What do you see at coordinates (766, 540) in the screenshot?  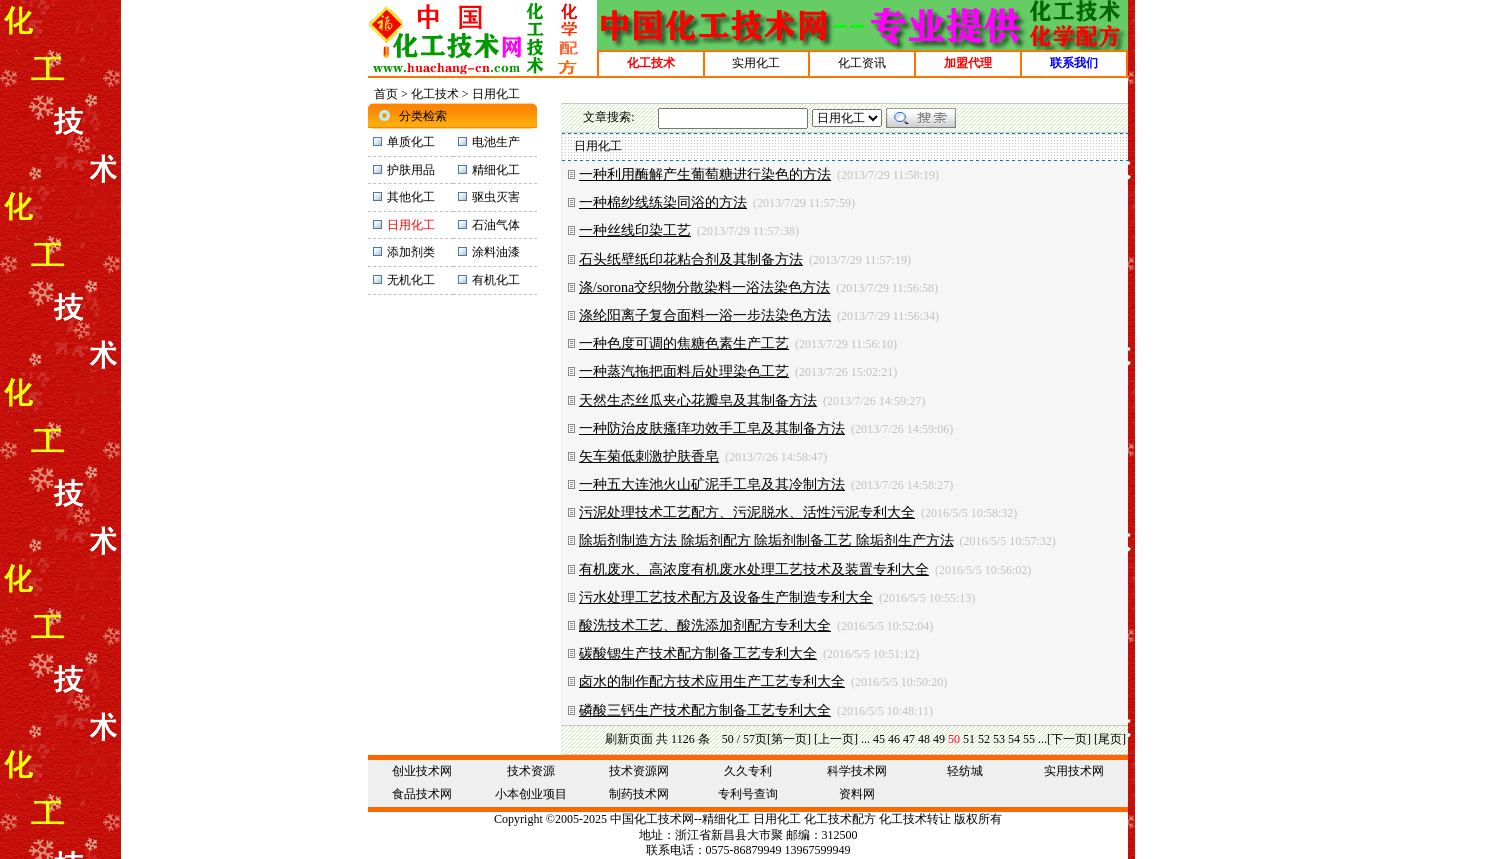 I see `除垢剂制造方法 除垢剂配方 除垢剂制备工艺 除垢剂生产方法` at bounding box center [766, 540].